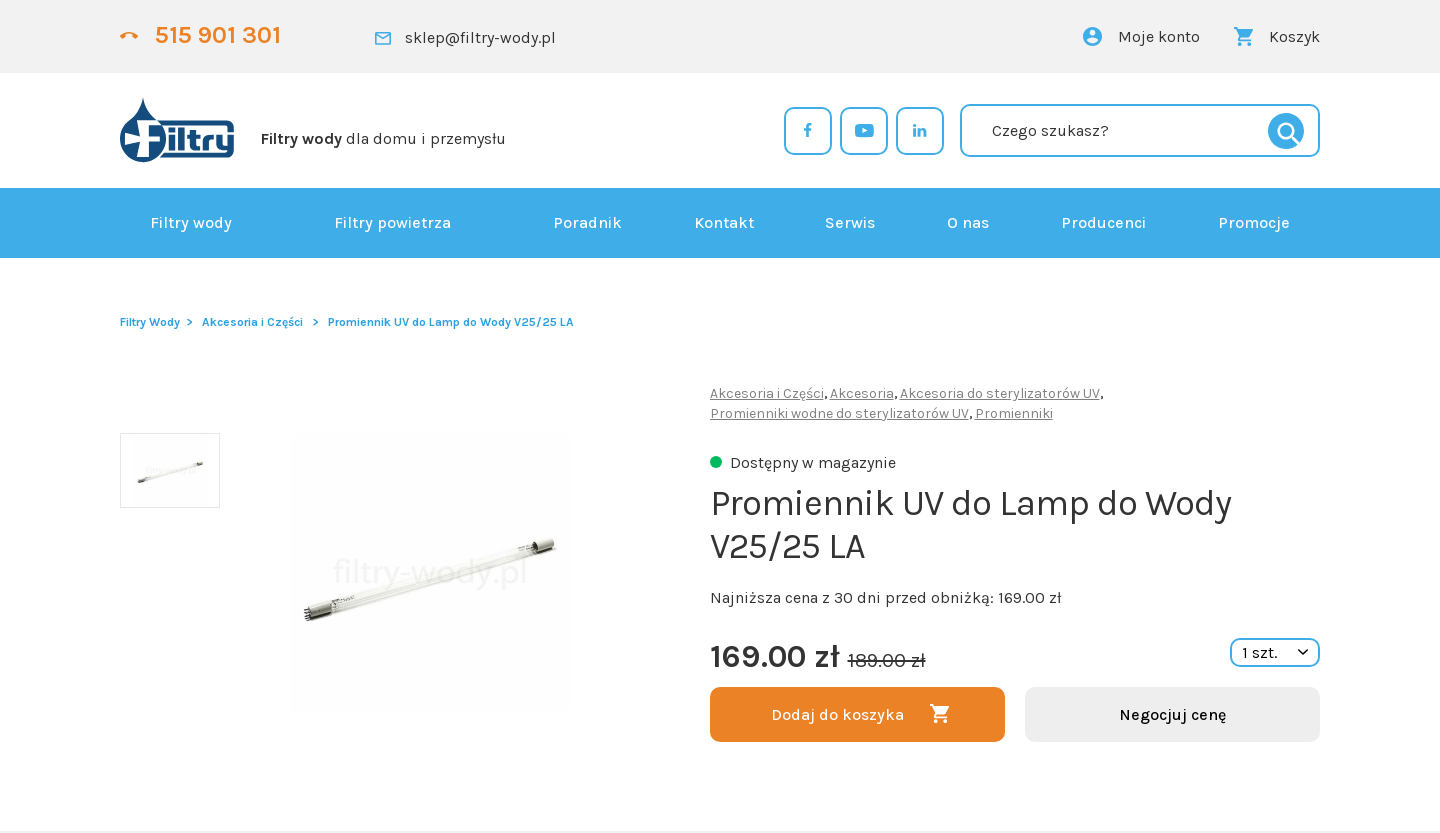 The height and width of the screenshot is (833, 1440). Describe the element at coordinates (587, 222) in the screenshot. I see `Poradnik` at that location.